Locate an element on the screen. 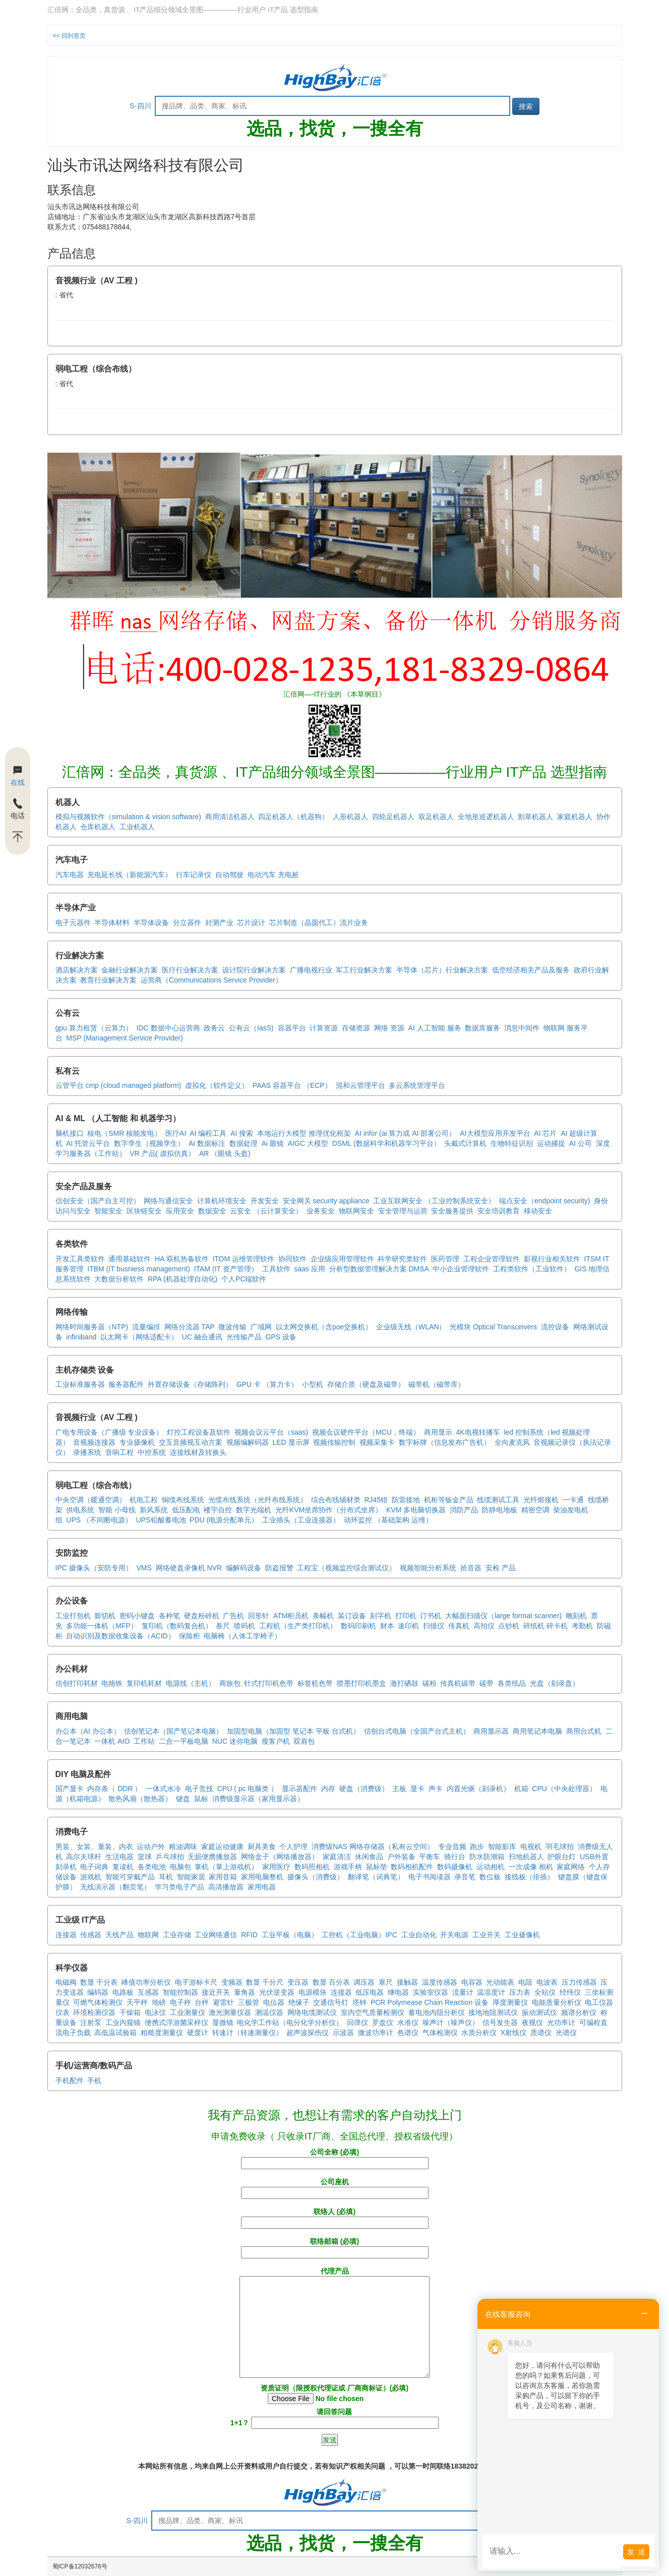  运动相机 is located at coordinates (490, 1867).